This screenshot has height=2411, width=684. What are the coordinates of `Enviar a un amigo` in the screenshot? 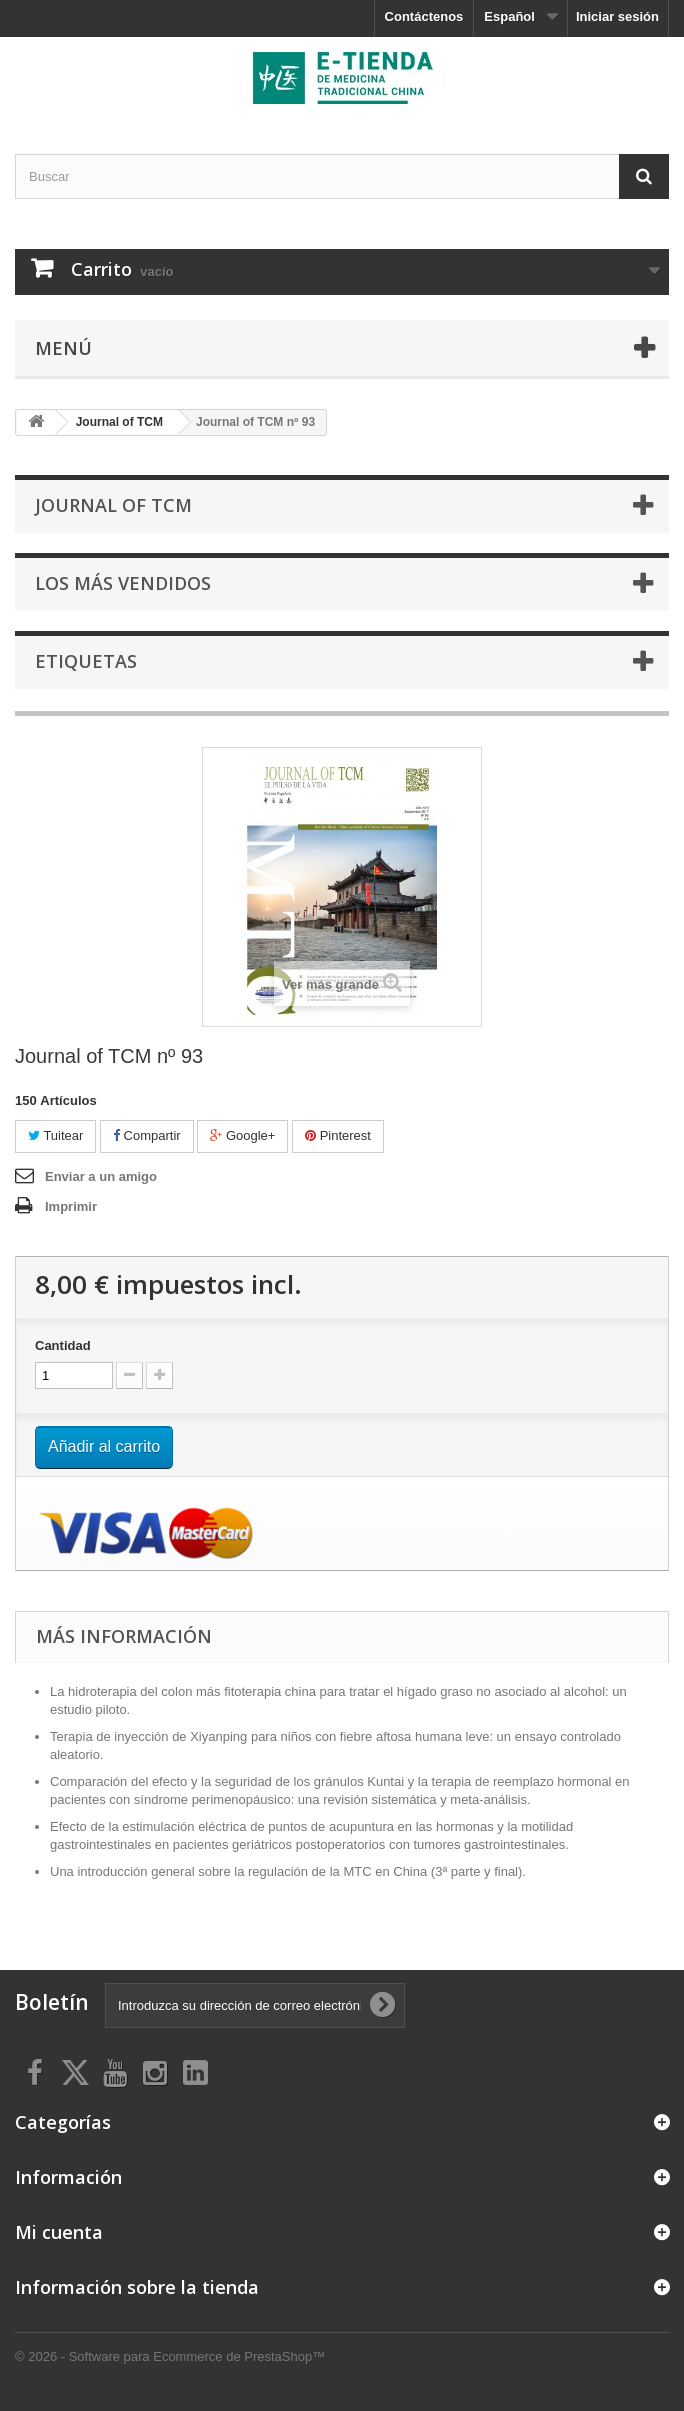 It's located at (101, 1176).